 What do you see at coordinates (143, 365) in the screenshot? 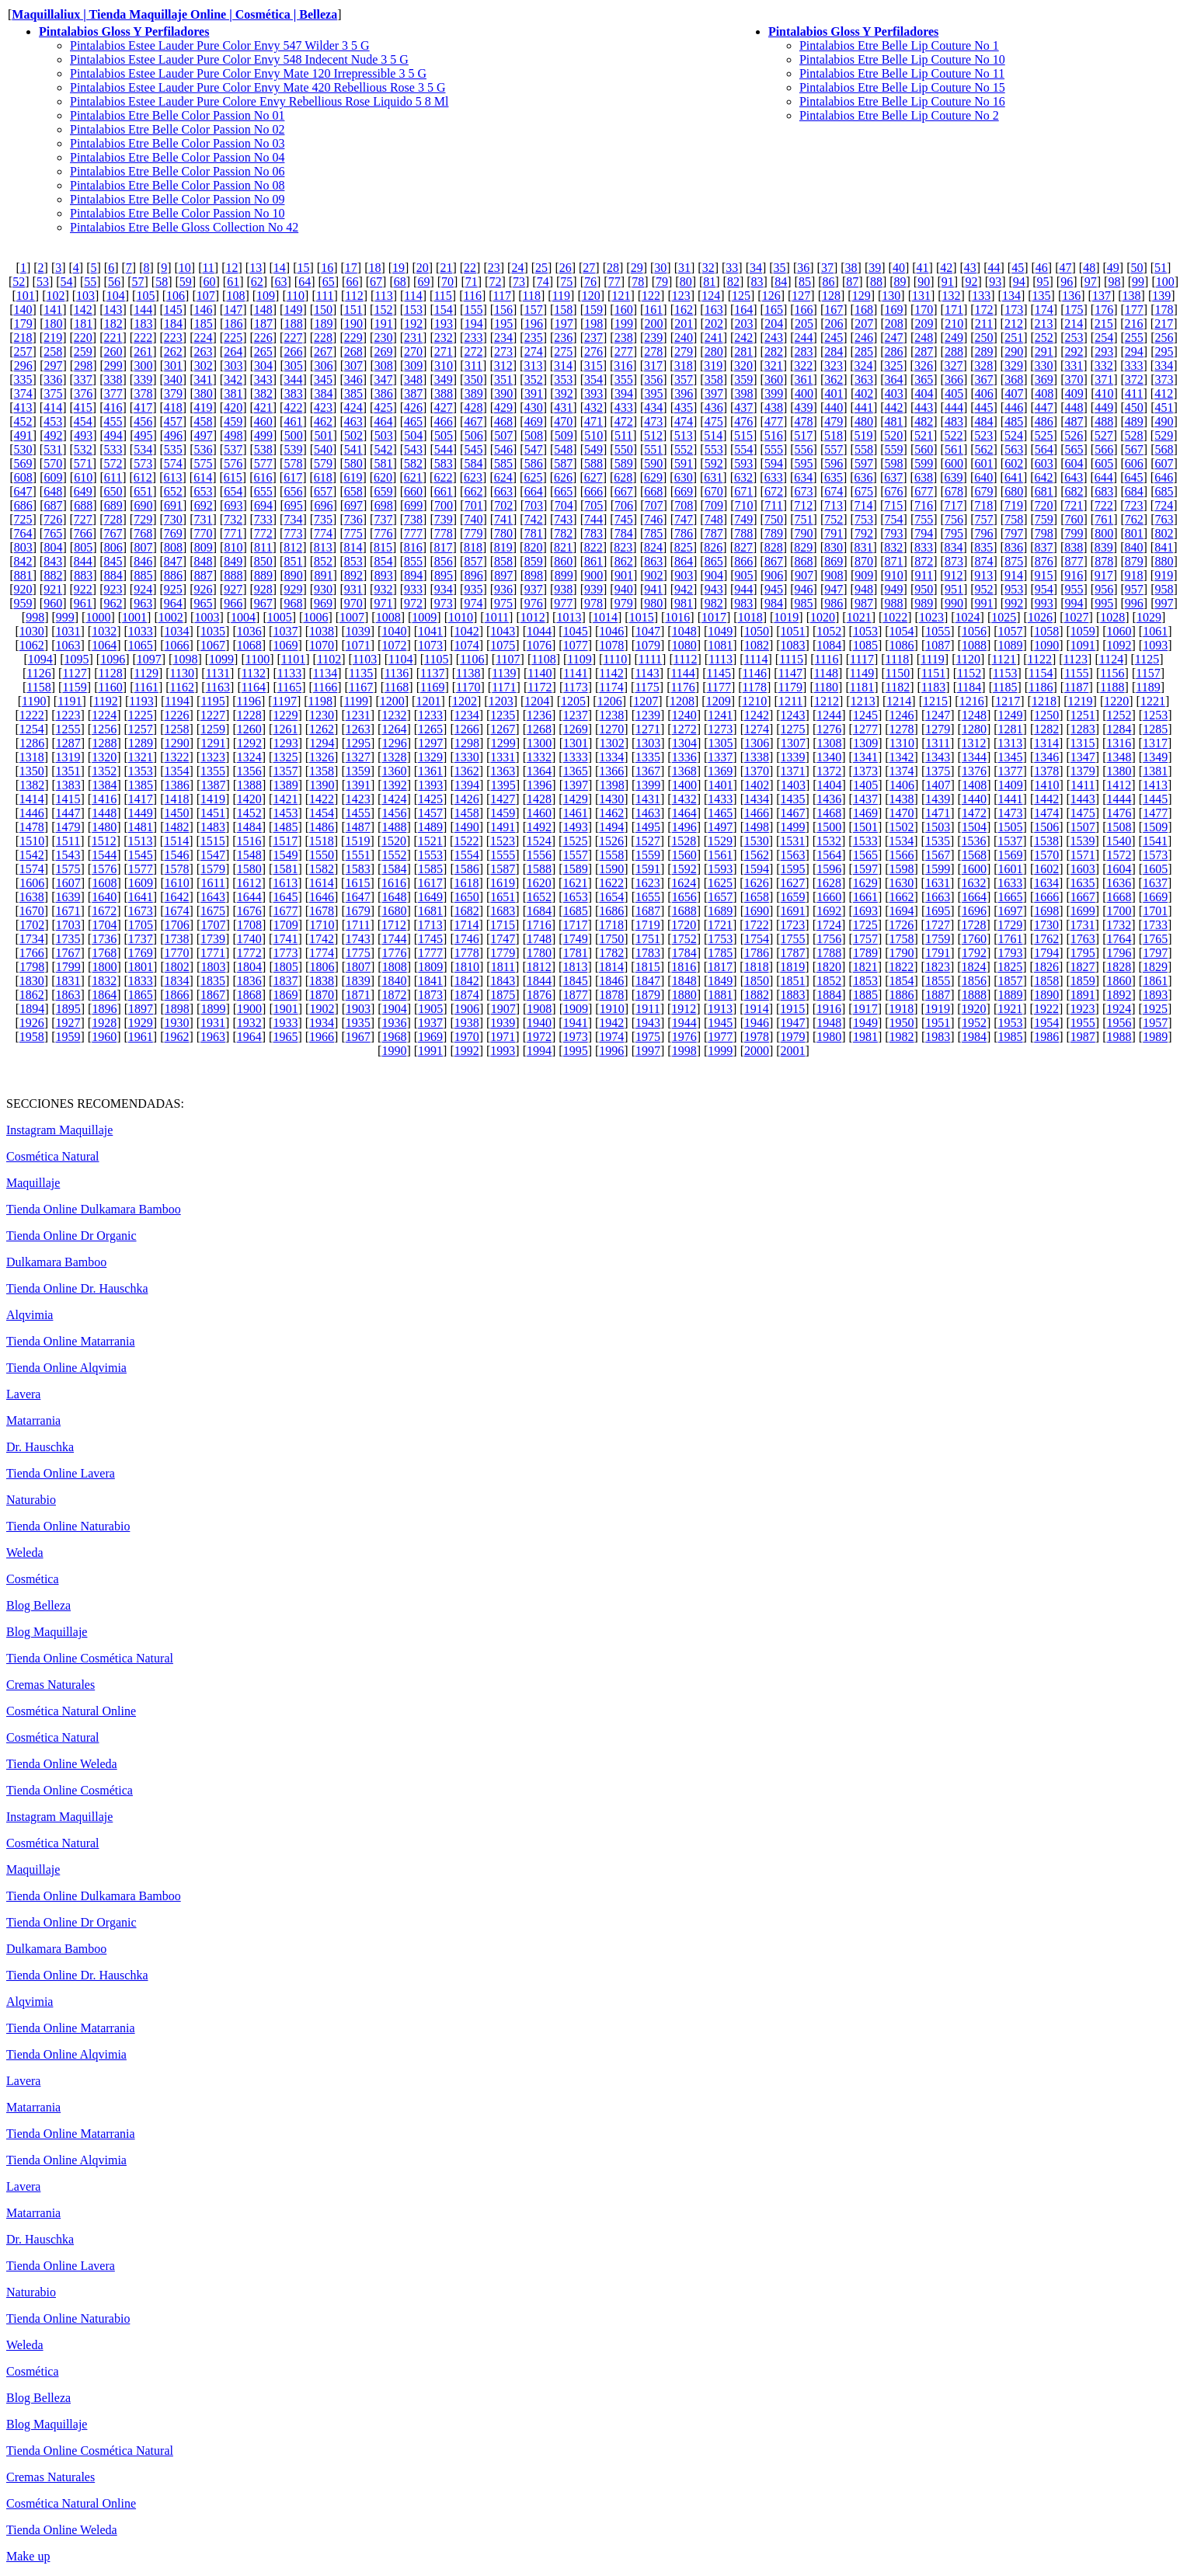
I see `300` at bounding box center [143, 365].